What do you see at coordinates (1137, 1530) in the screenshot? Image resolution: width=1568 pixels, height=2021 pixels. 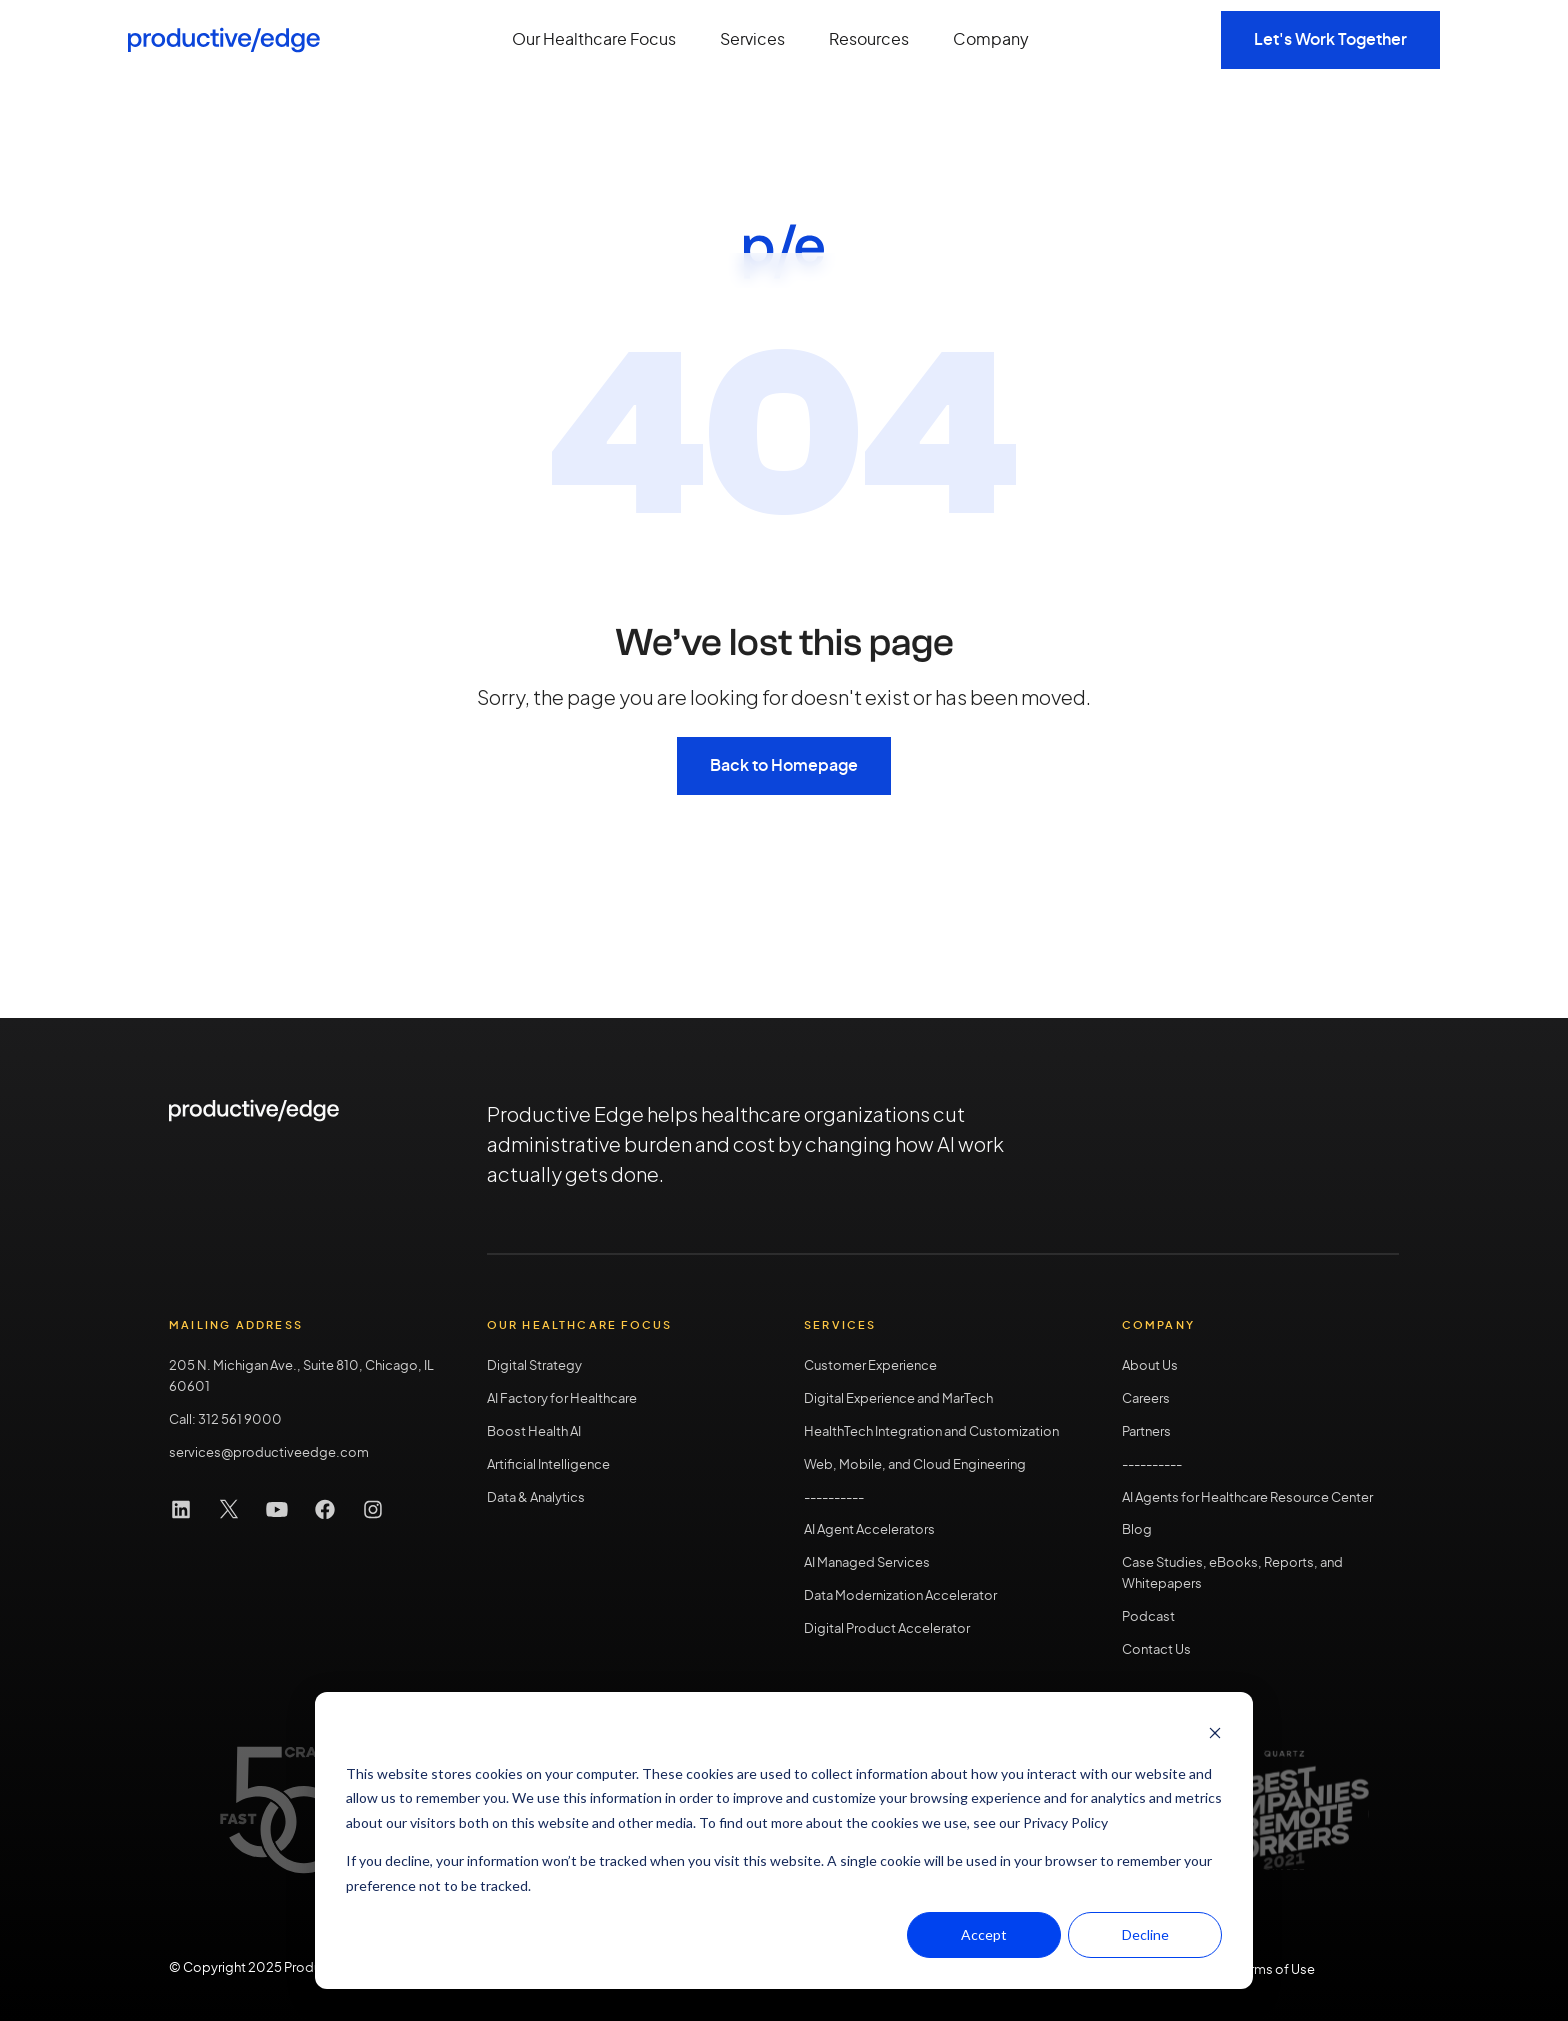 I see `Blog` at bounding box center [1137, 1530].